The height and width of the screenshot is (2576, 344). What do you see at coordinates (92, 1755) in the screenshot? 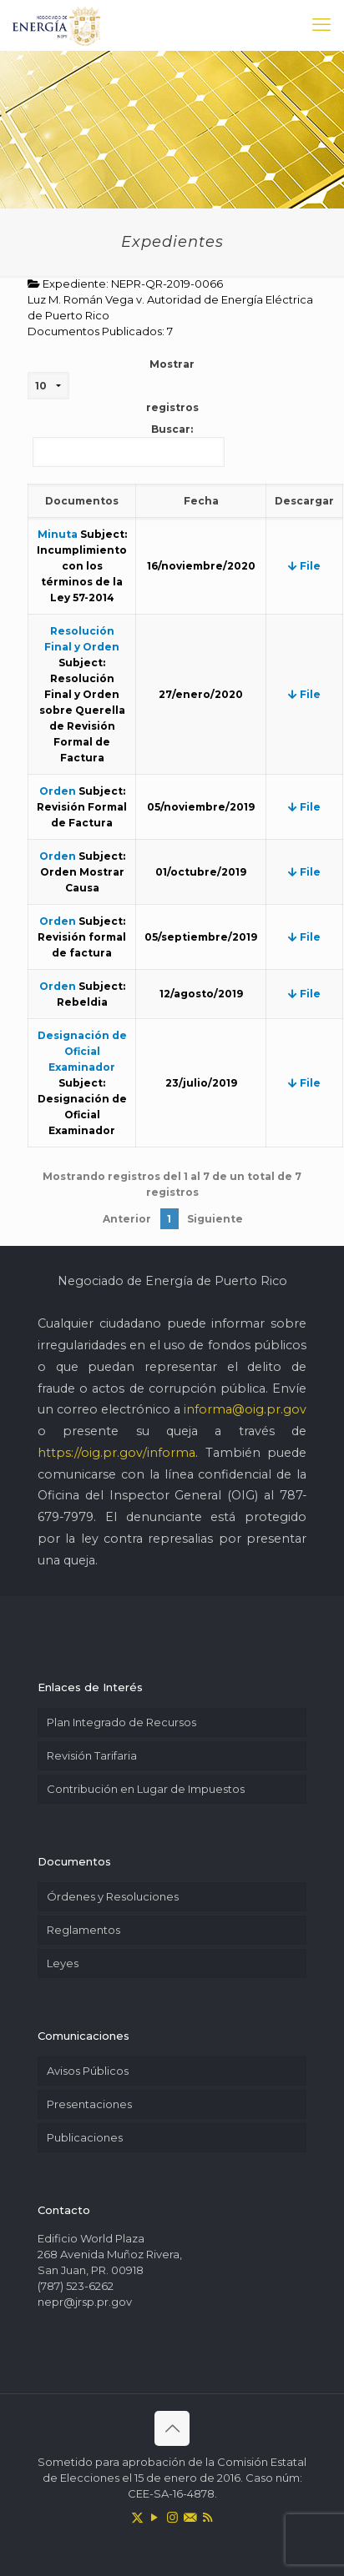
I see `Revisión Tarifaria` at bounding box center [92, 1755].